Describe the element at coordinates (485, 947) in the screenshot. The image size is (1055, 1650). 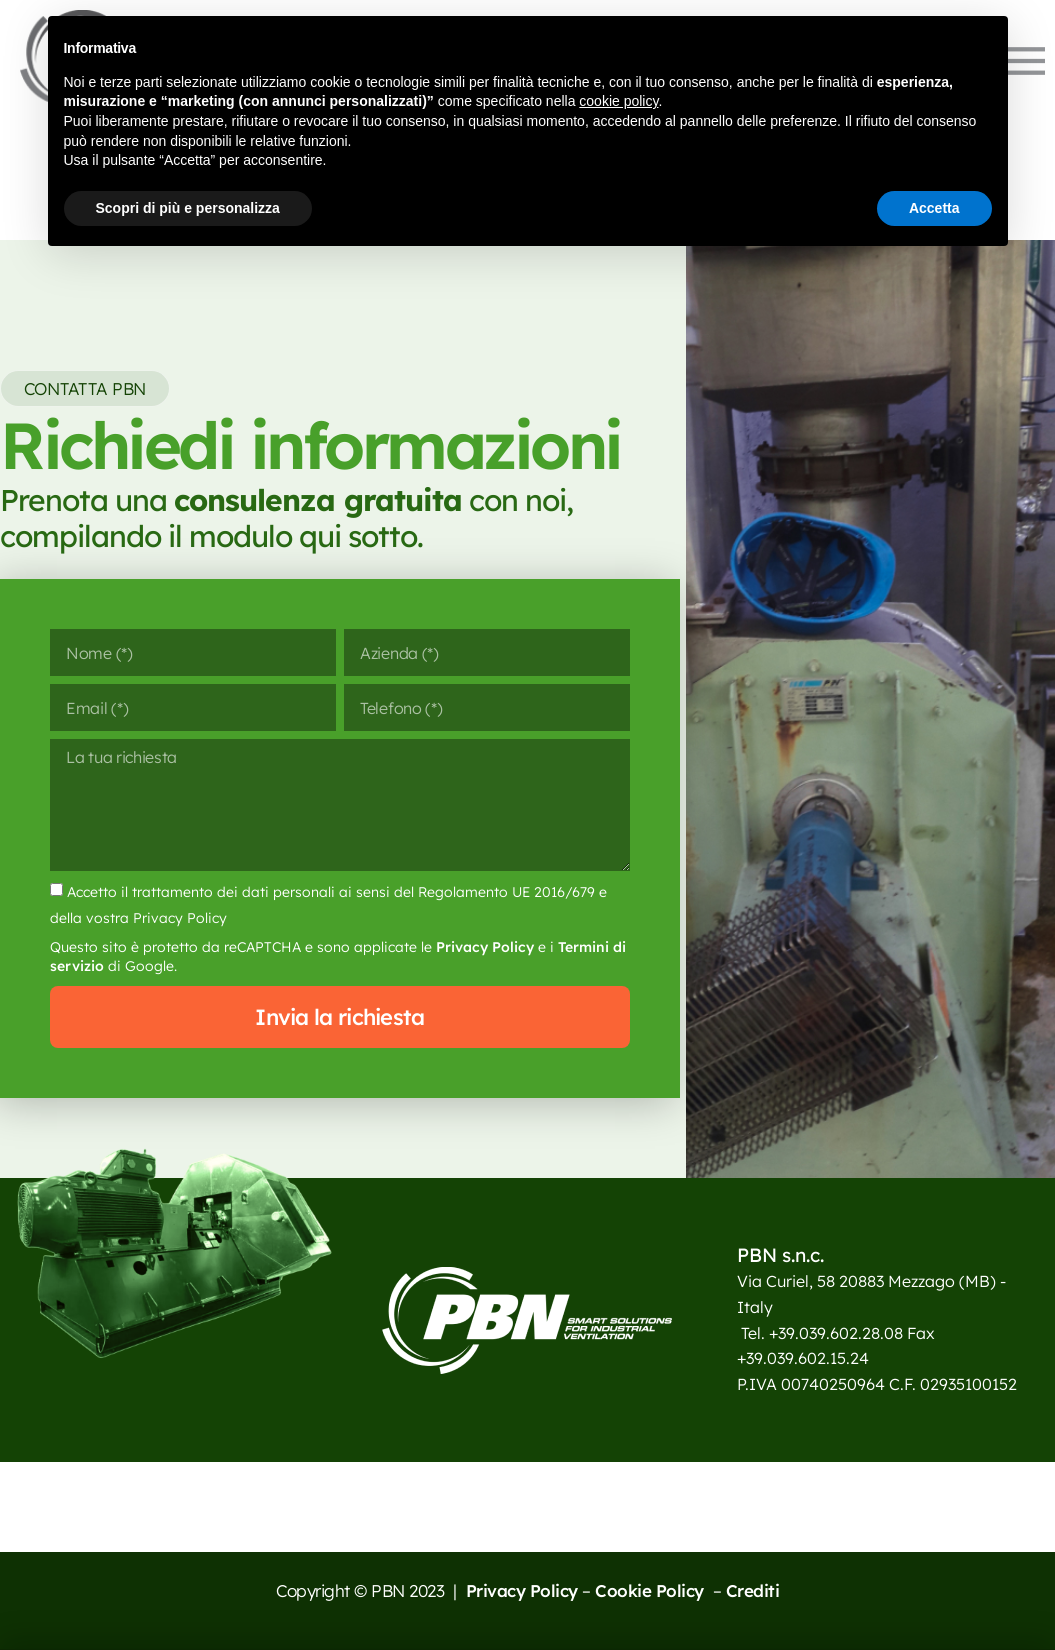
I see `Privacy Policy` at that location.